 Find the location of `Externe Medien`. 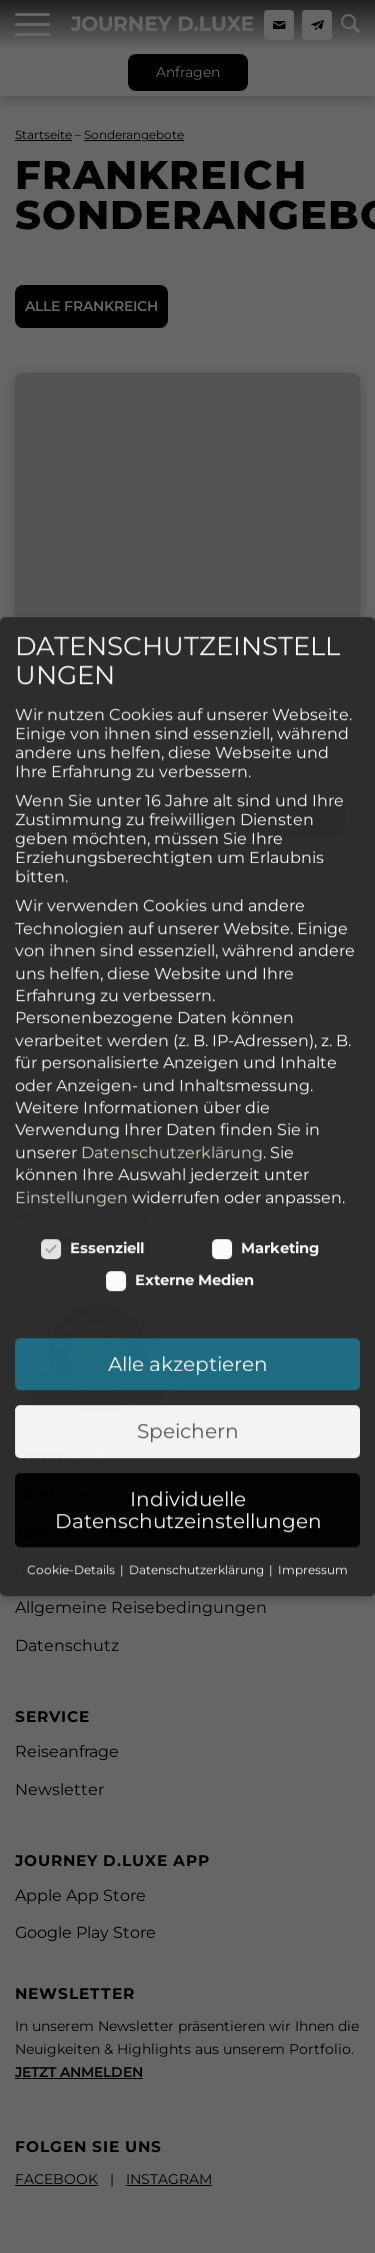

Externe Medien is located at coordinates (180, 1137).